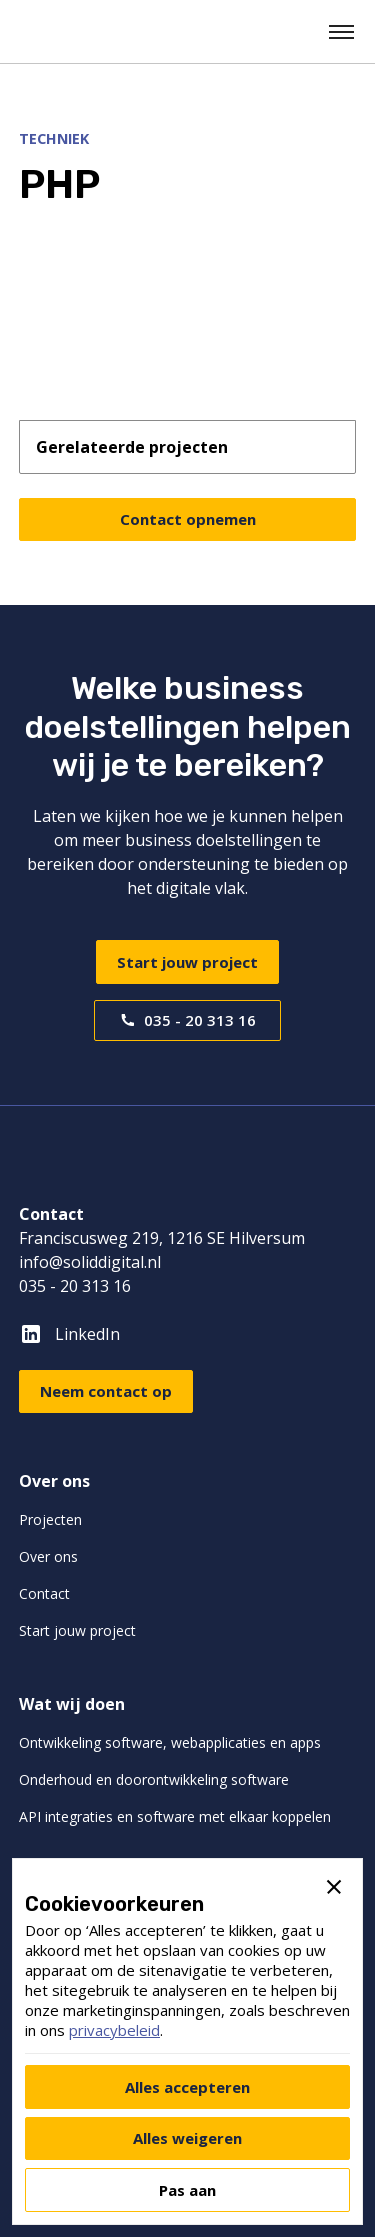  Describe the element at coordinates (106, 1391) in the screenshot. I see `Neem contact op` at that location.